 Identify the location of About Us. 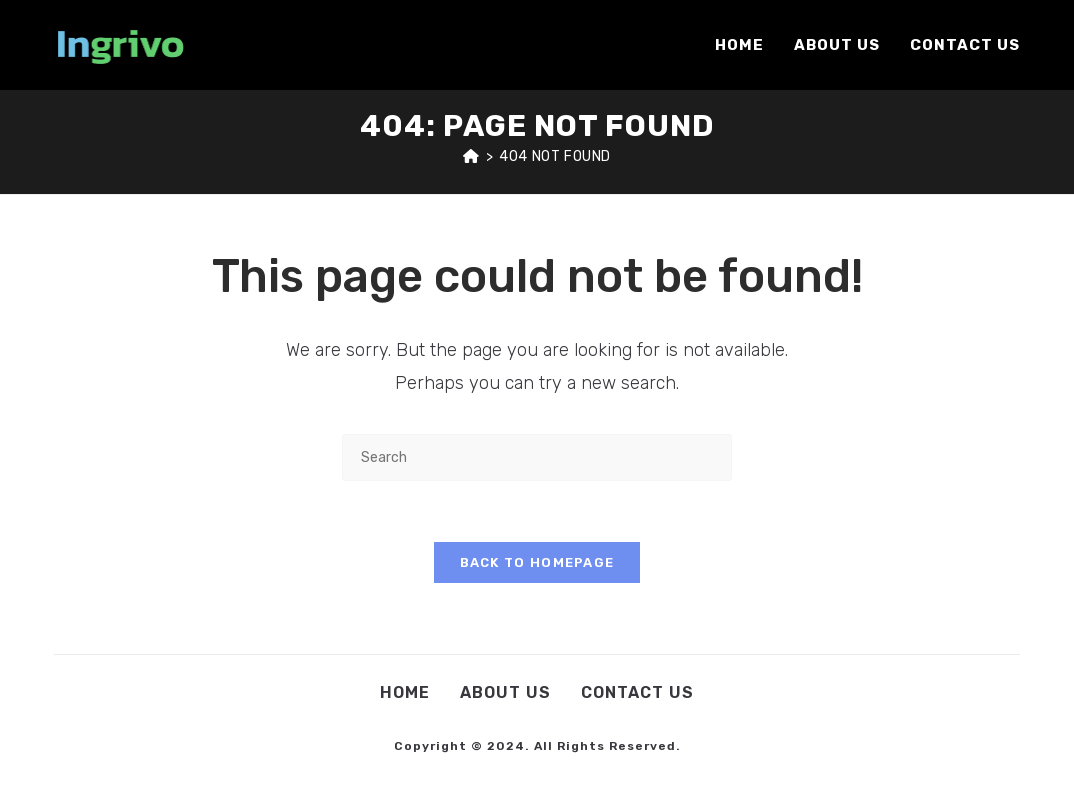
(505, 692).